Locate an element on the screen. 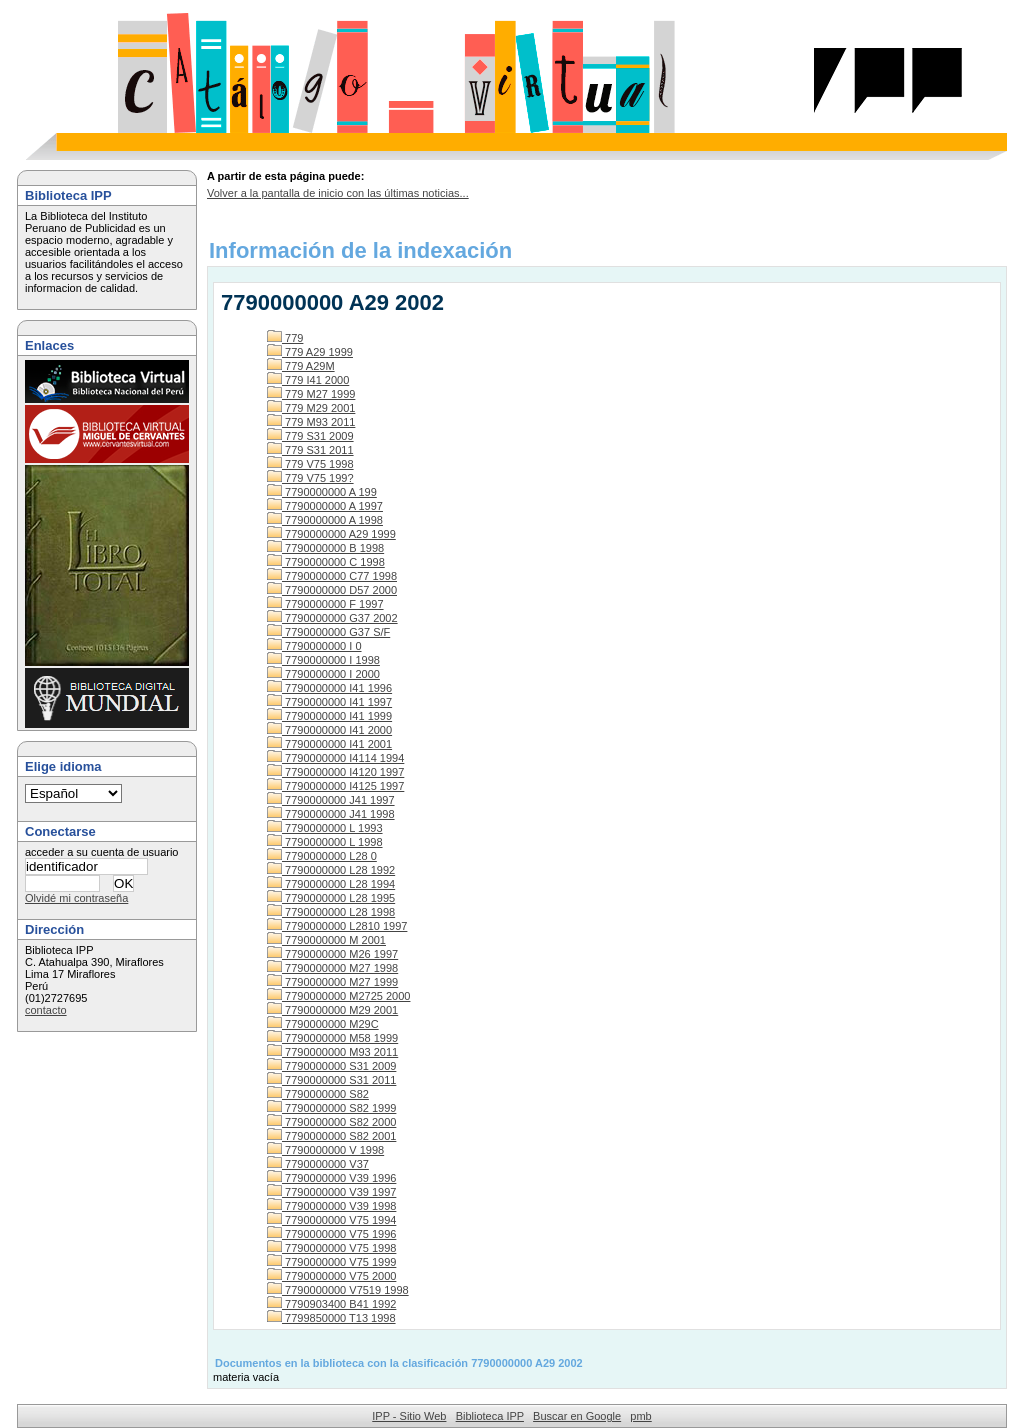 This screenshot has height=1428, width=1024. 7790000000 V39 1998 is located at coordinates (331, 1206).